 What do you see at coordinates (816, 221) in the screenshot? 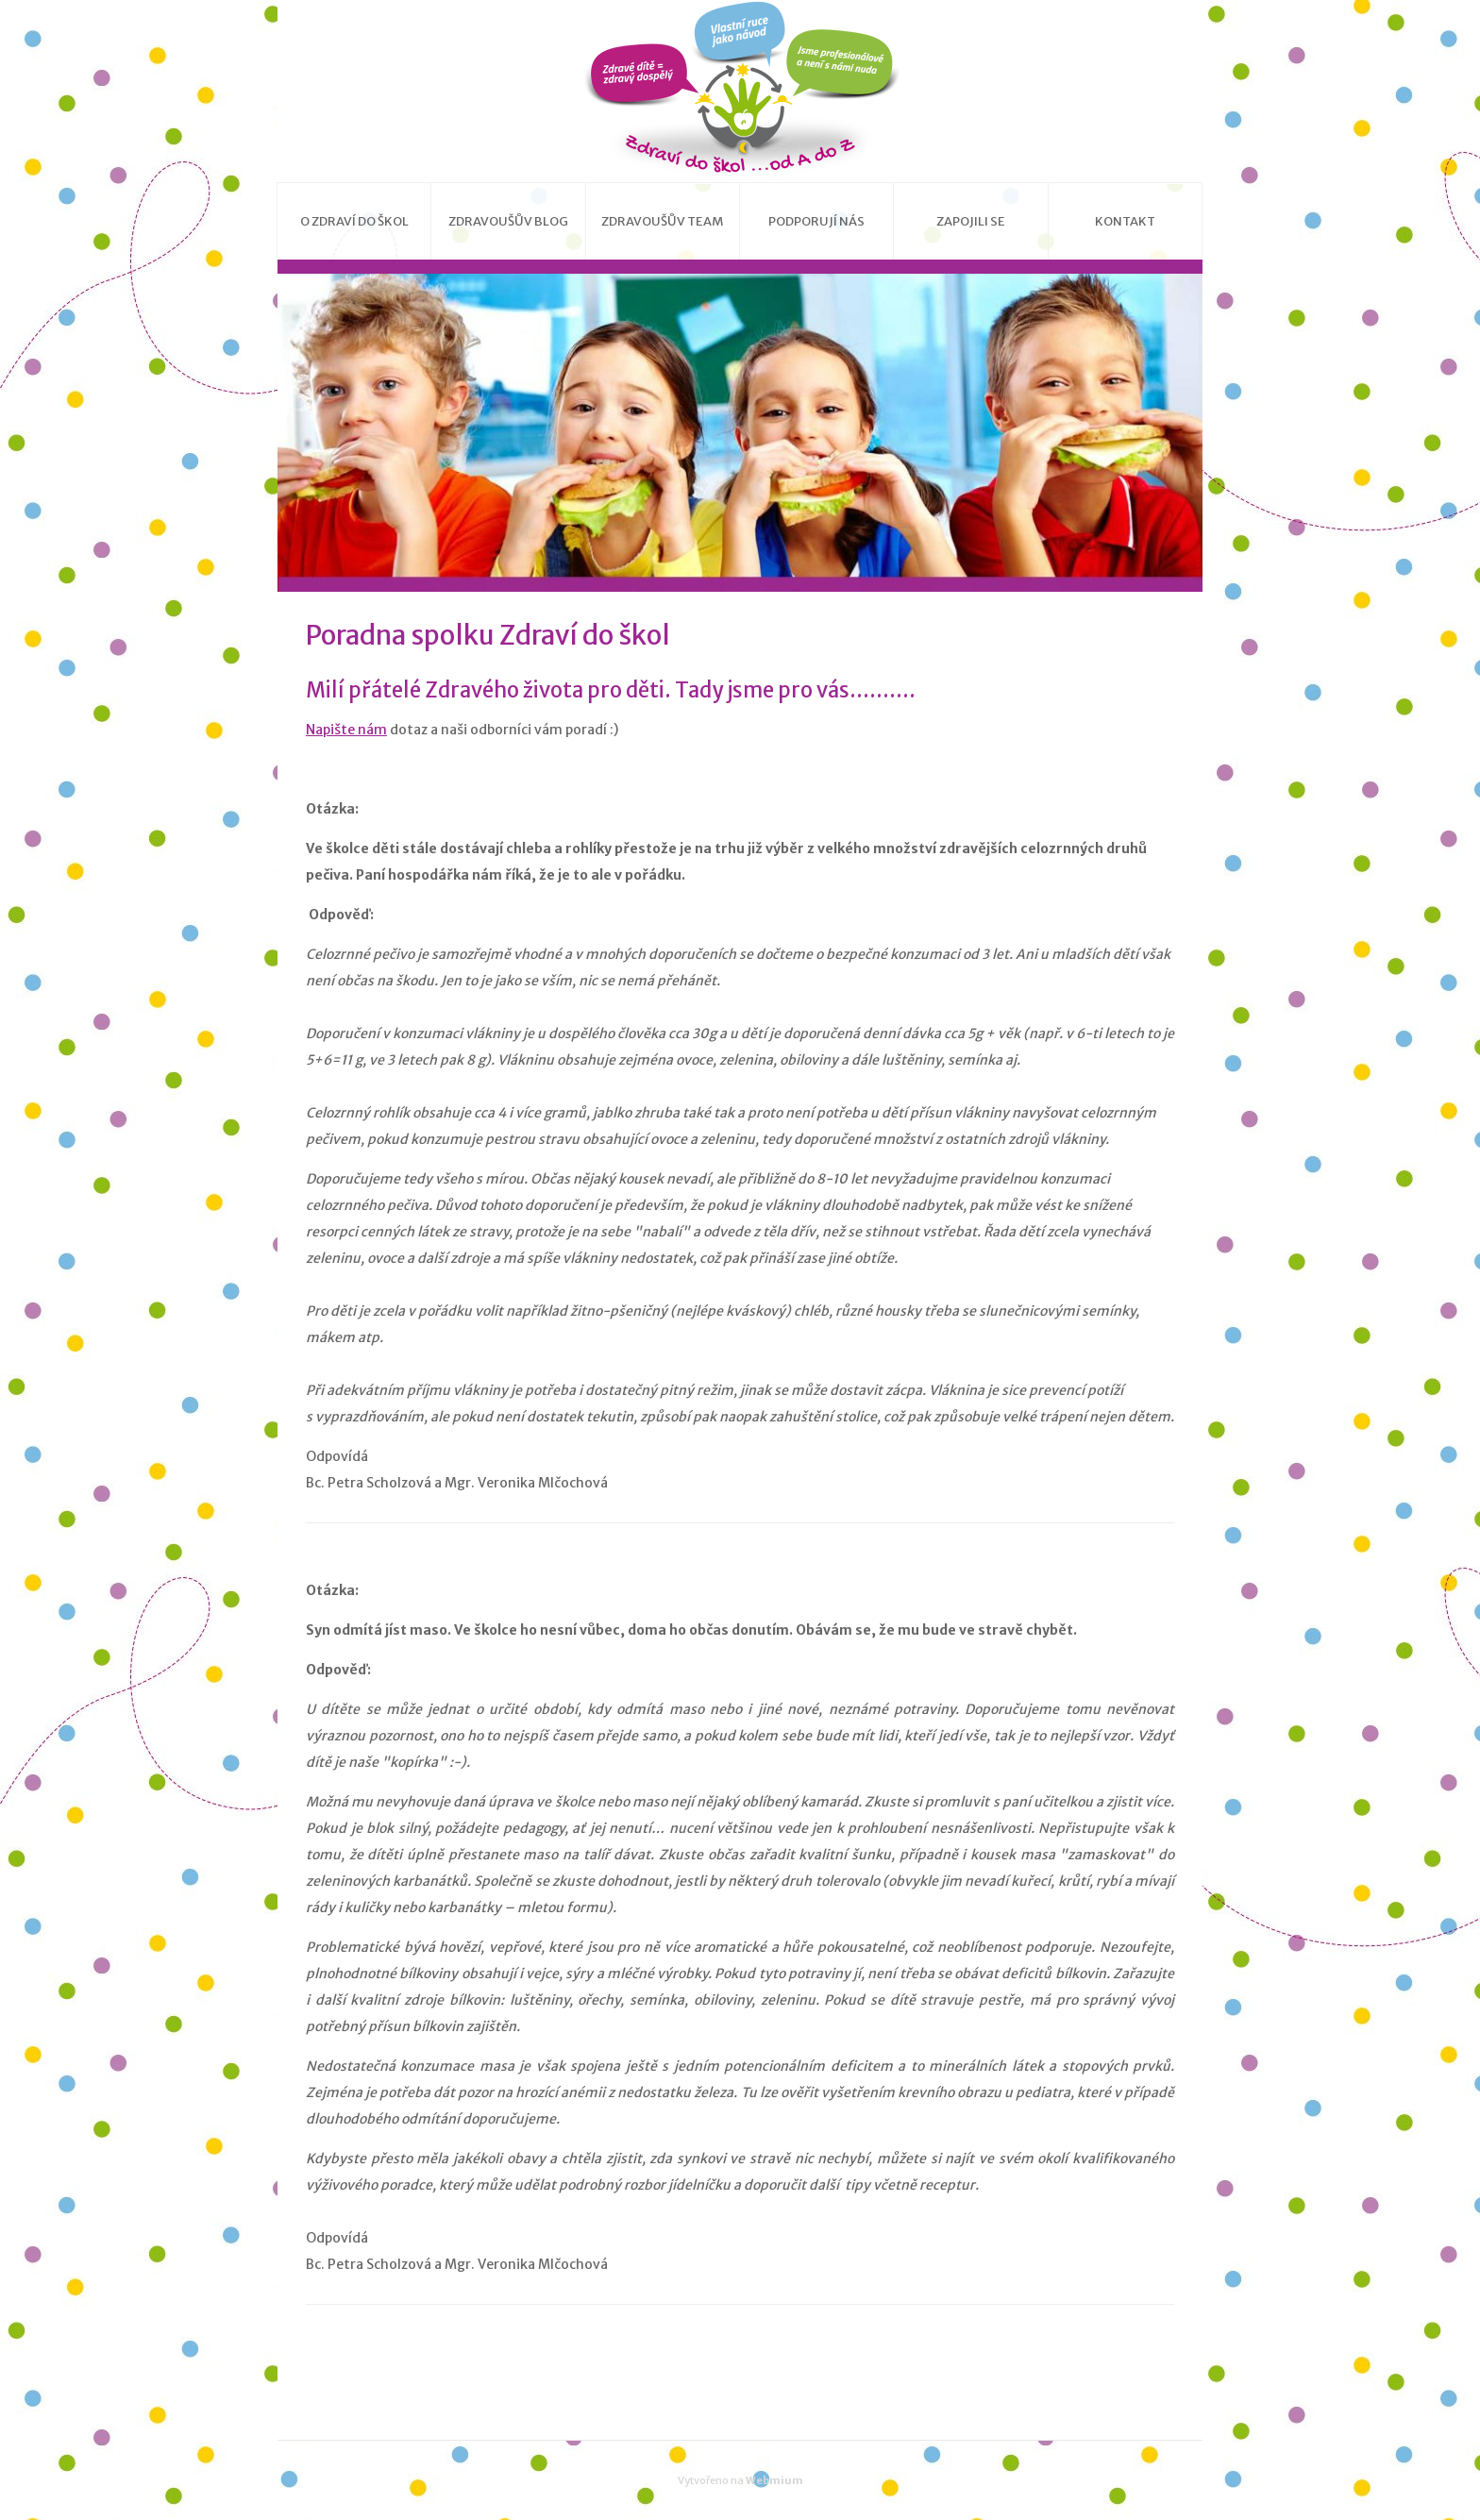
I see `Podporují nás` at bounding box center [816, 221].